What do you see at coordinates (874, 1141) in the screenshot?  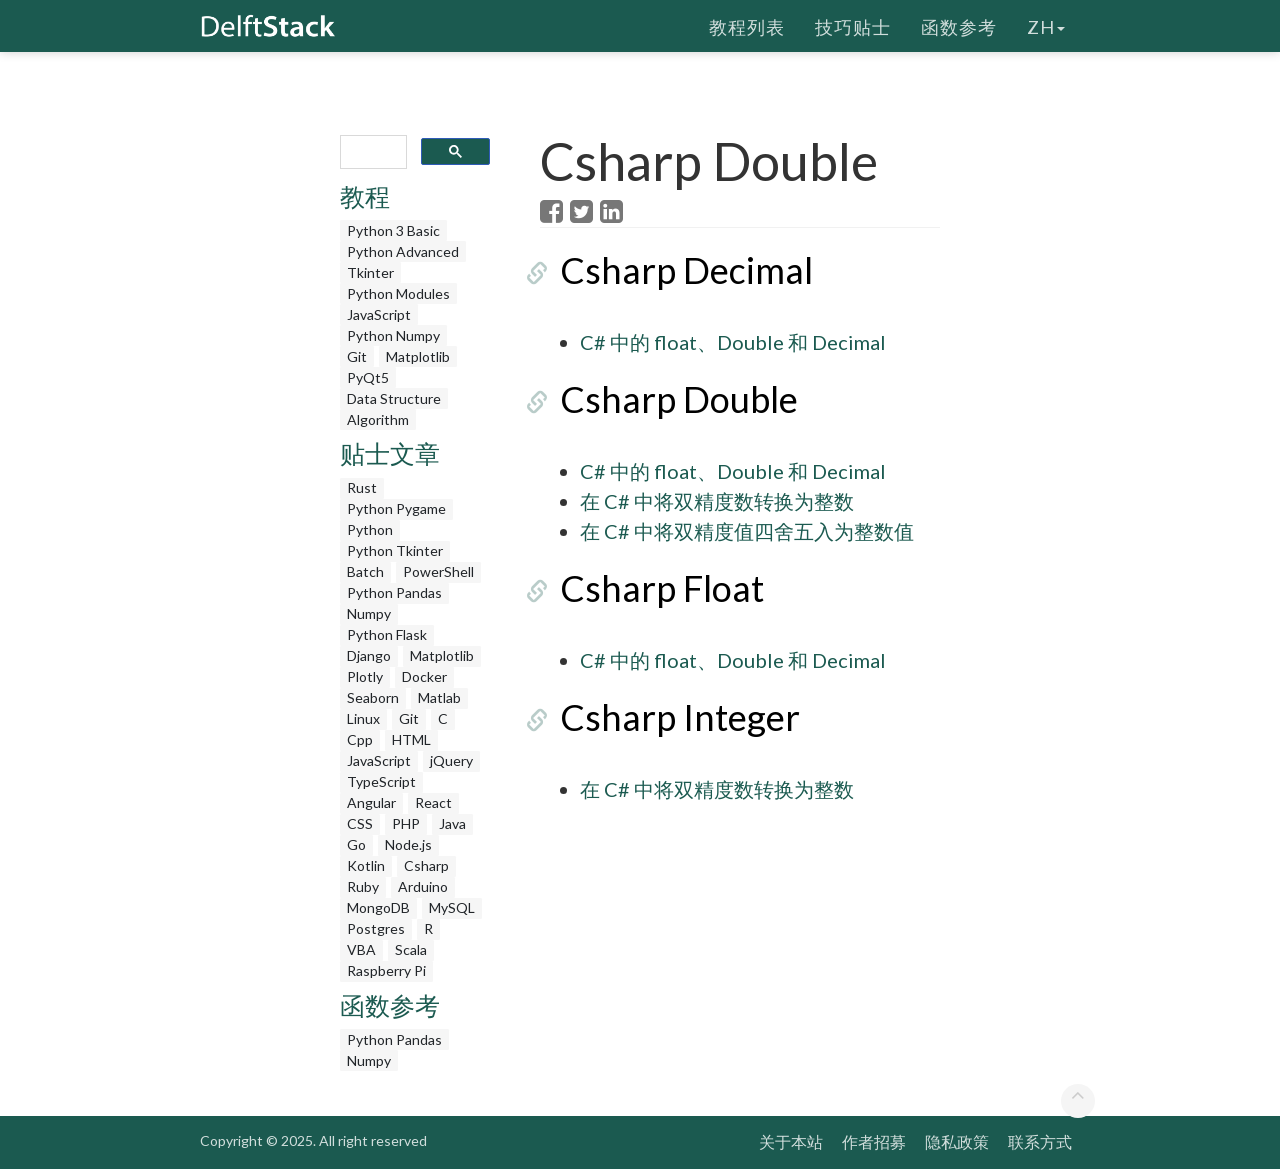 I see `作者招募` at bounding box center [874, 1141].